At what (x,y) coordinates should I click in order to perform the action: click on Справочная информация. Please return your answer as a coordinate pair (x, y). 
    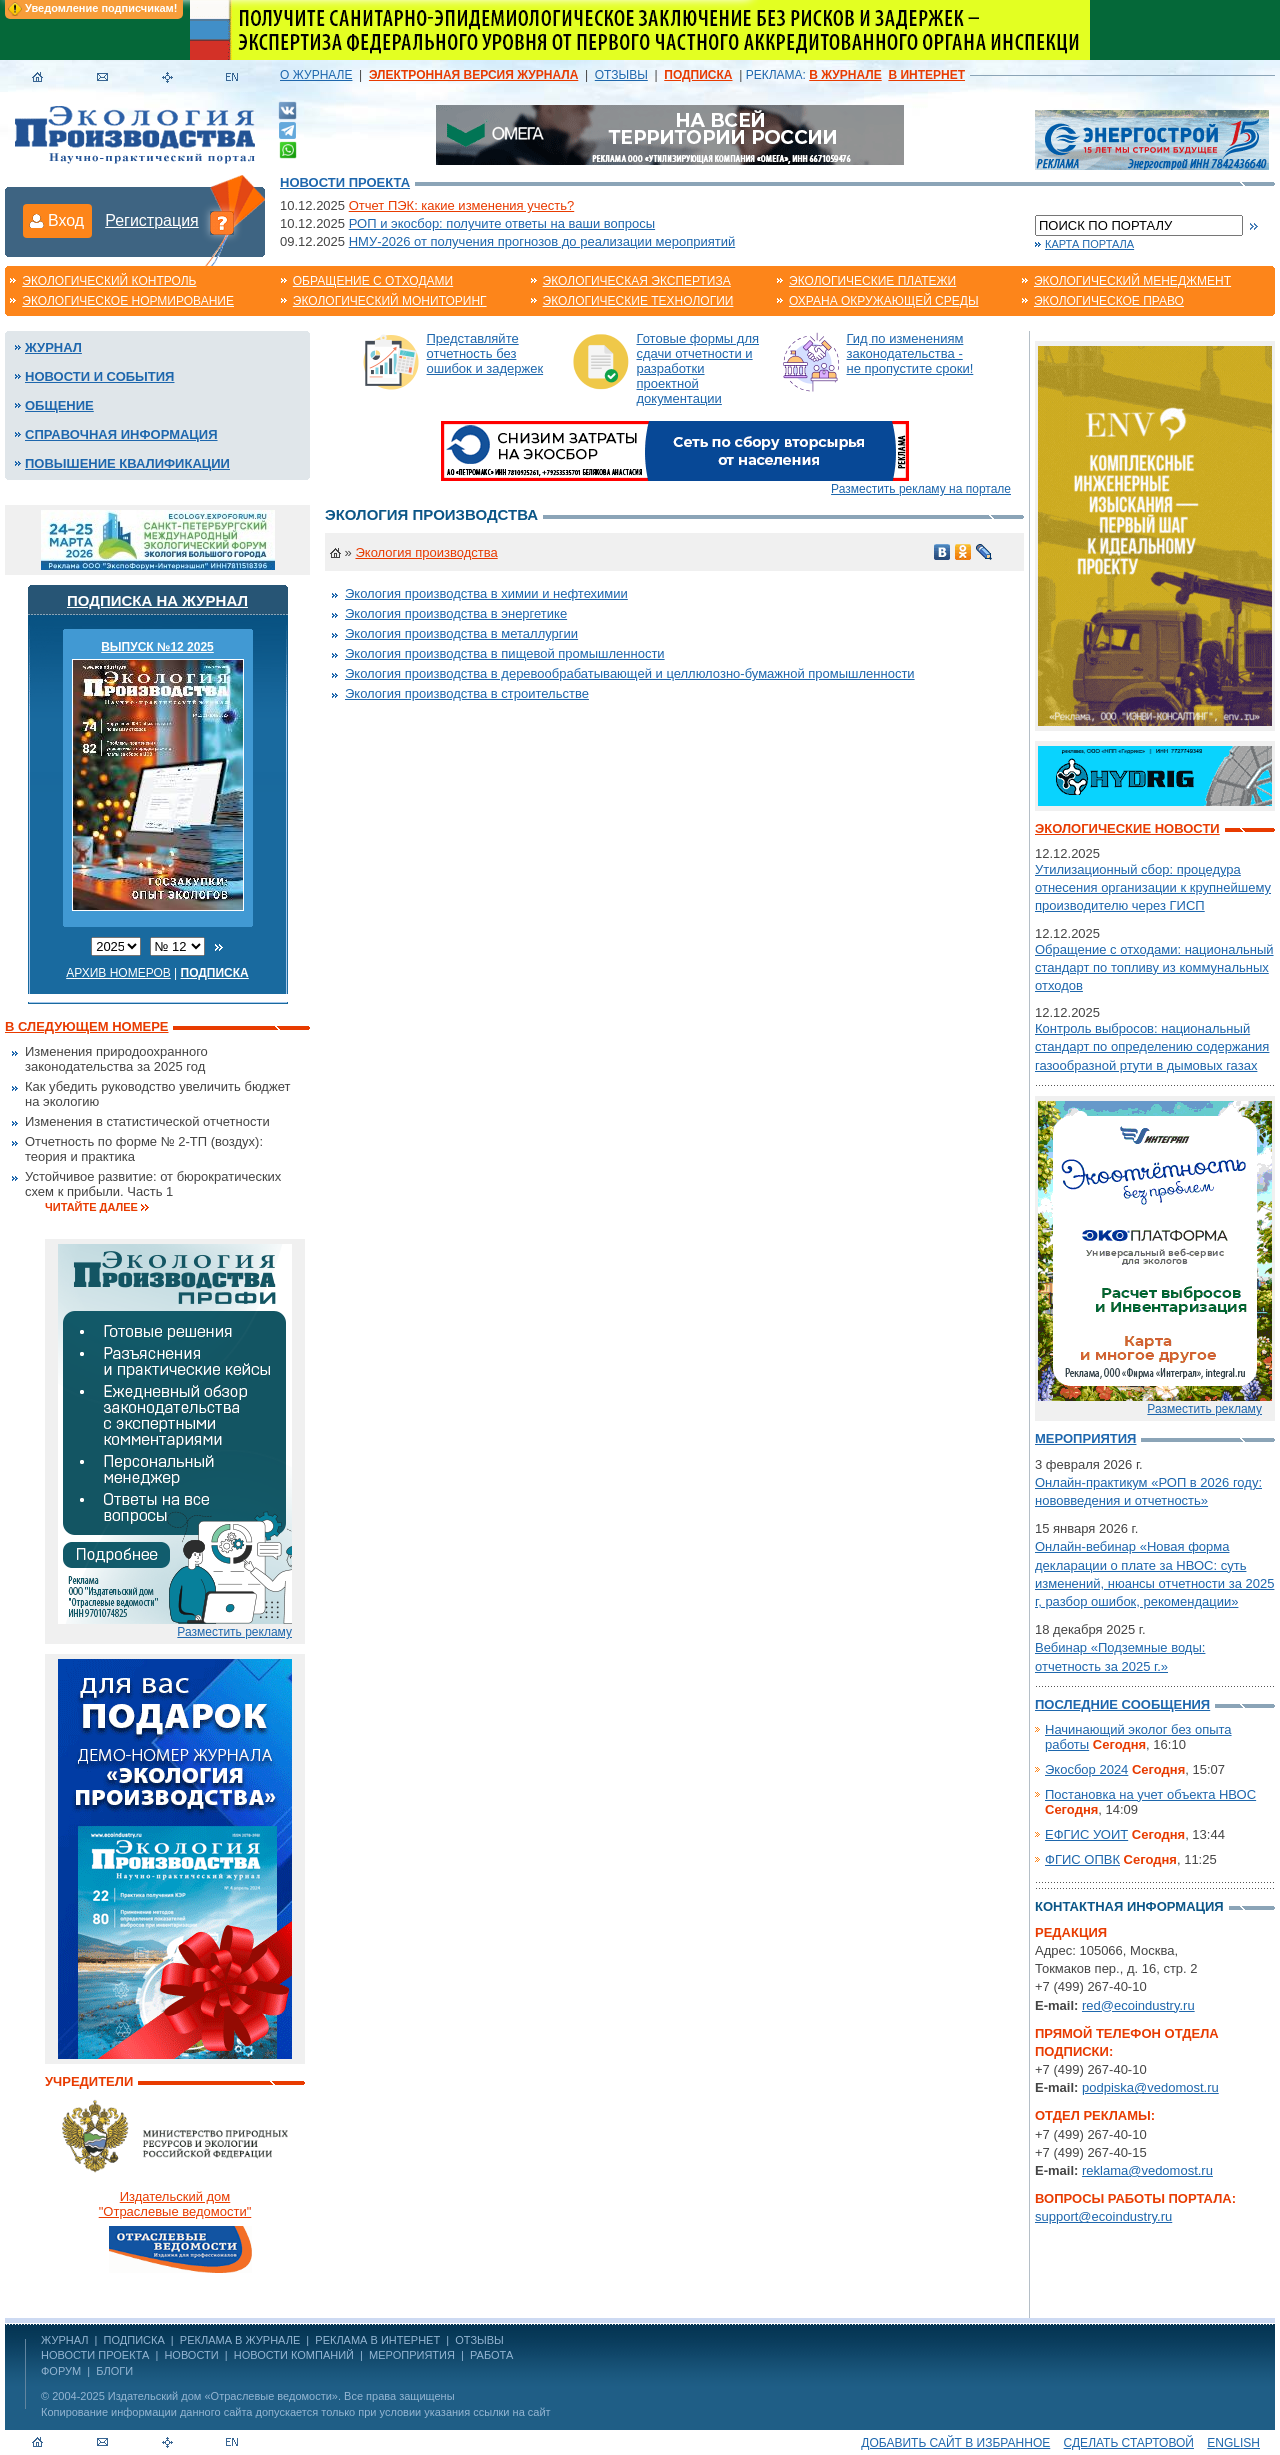
    Looking at the image, I should click on (121, 434).